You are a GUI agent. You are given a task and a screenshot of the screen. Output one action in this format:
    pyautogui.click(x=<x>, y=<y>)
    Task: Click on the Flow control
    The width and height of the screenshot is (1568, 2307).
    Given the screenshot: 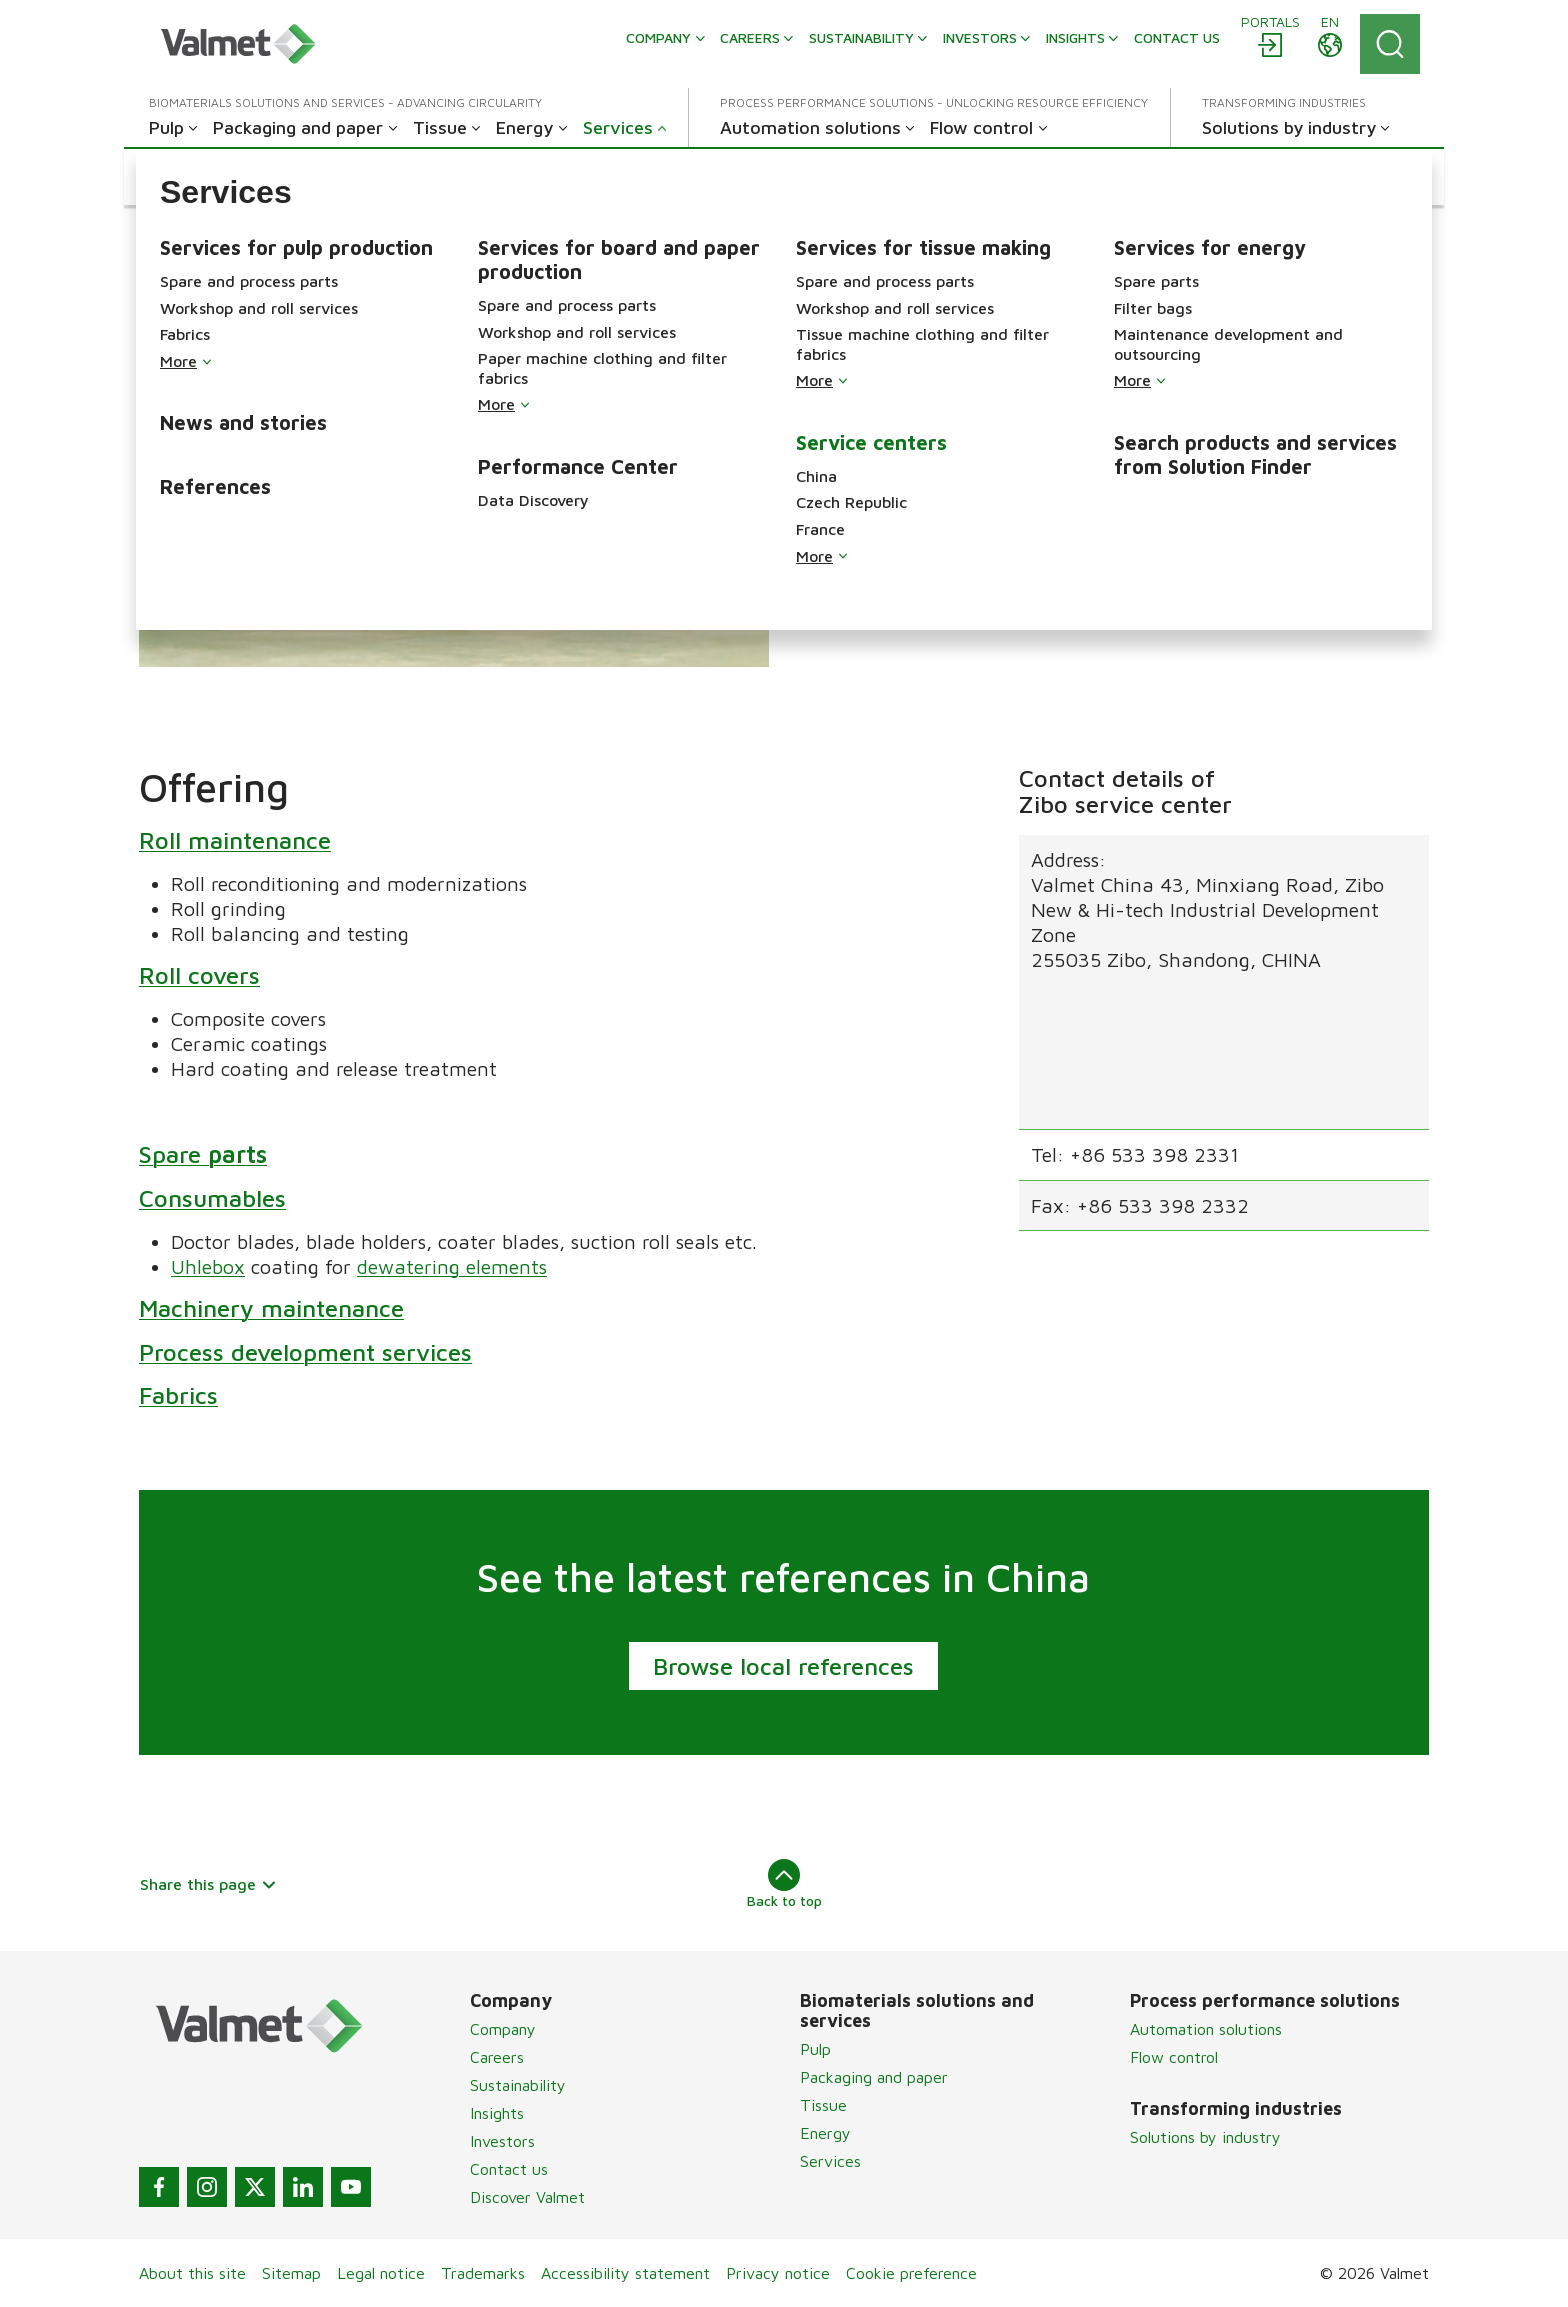 What is the action you would take?
    pyautogui.click(x=1174, y=2057)
    